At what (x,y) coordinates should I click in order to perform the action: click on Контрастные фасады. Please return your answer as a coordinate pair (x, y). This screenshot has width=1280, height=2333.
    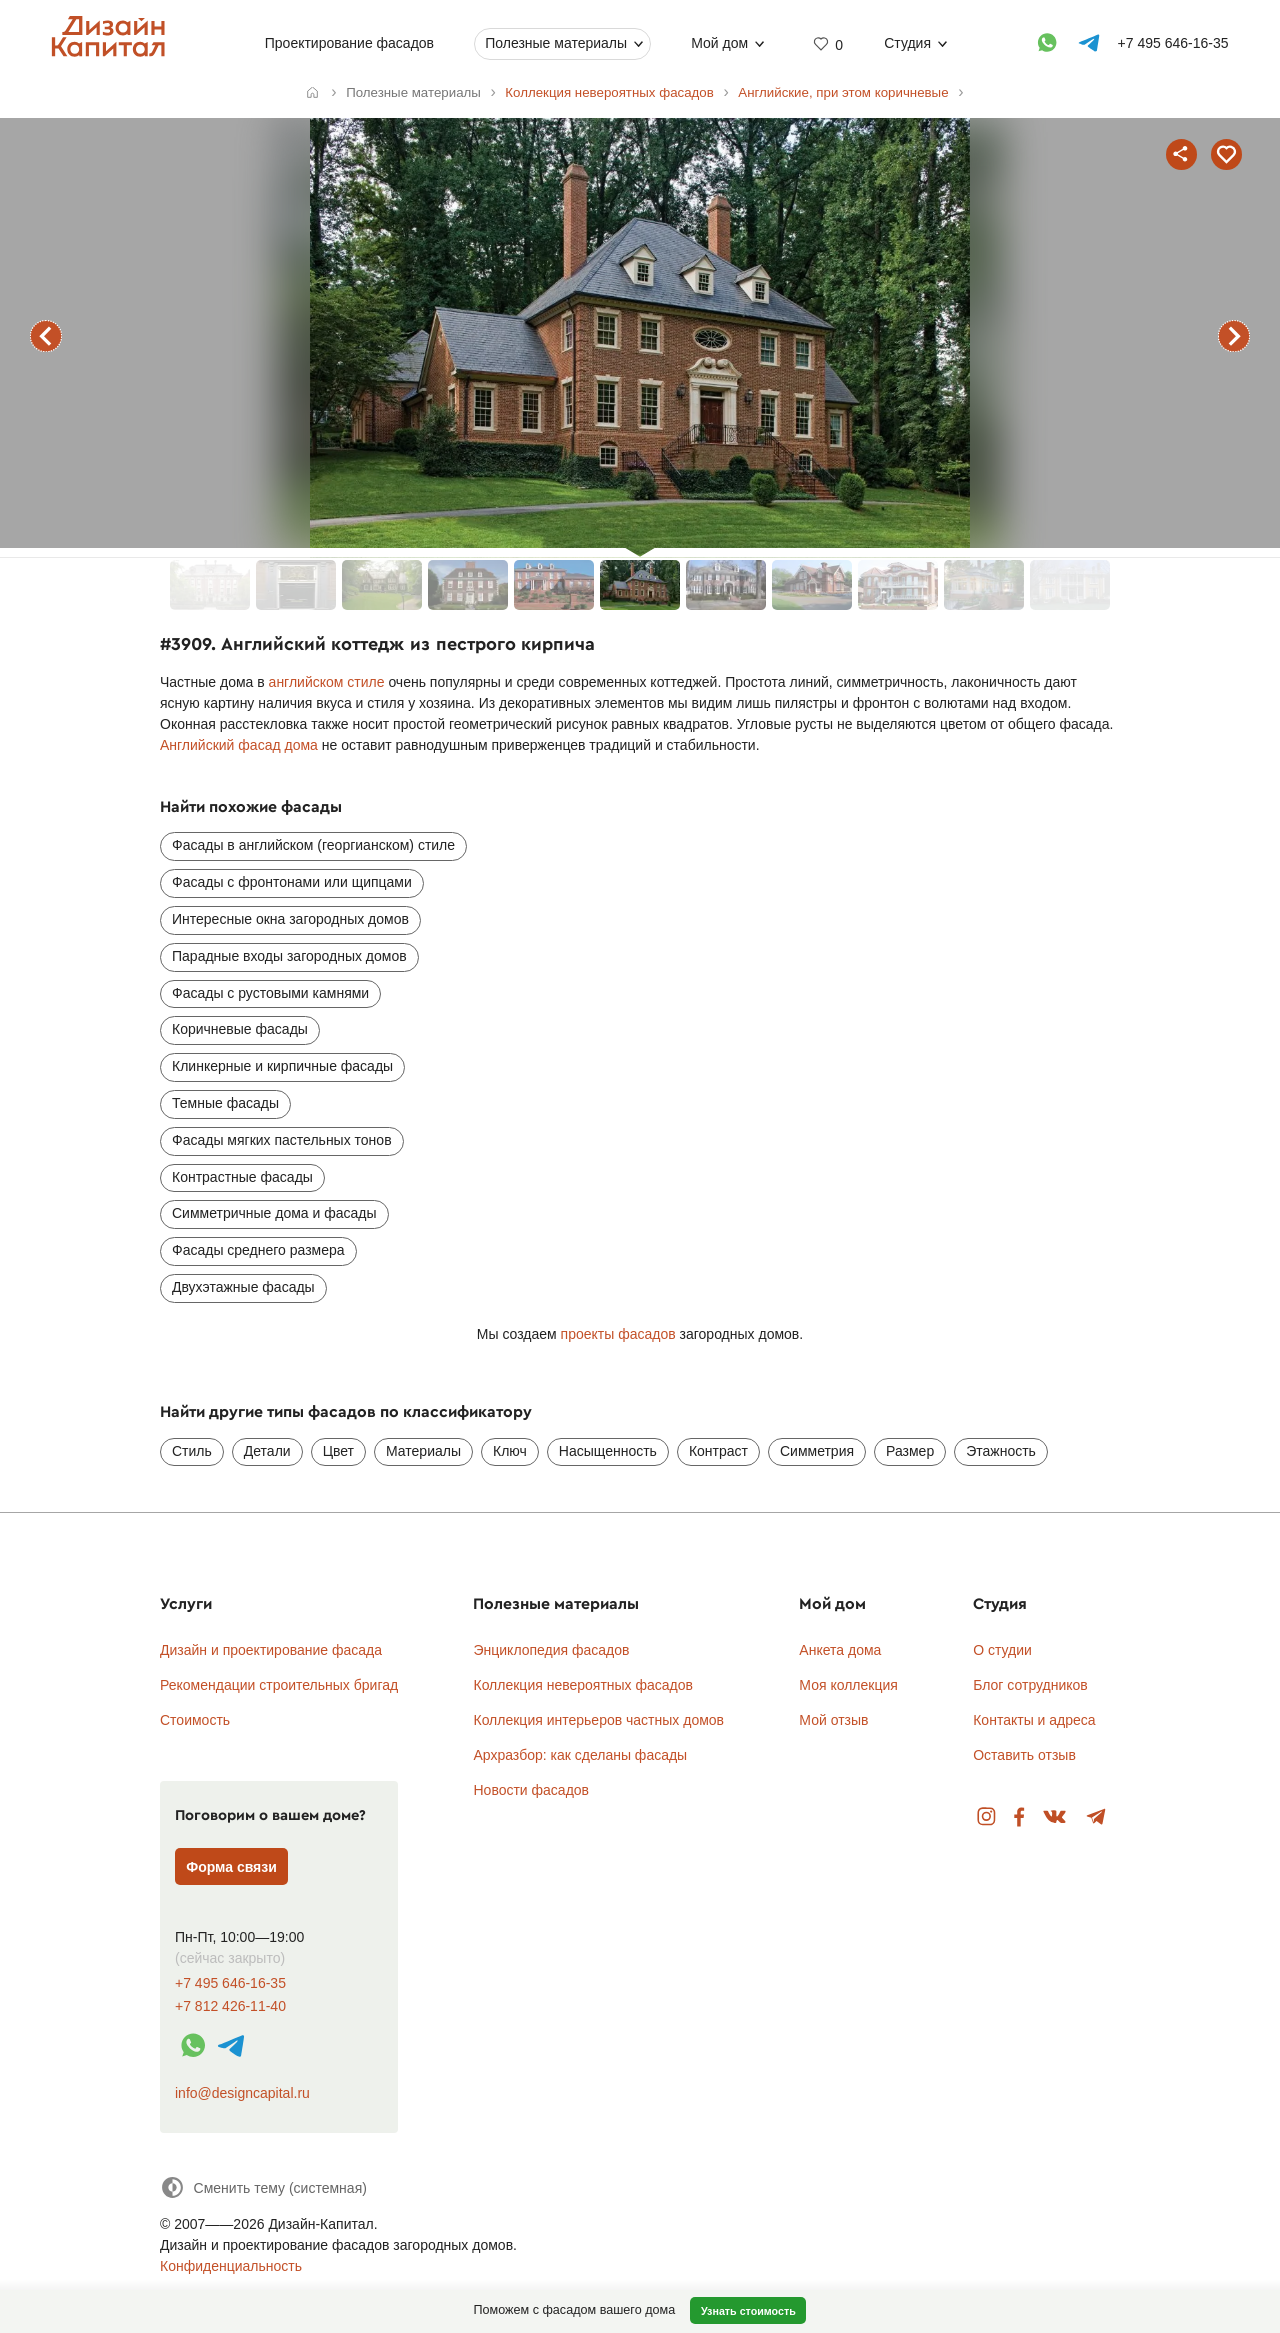
    Looking at the image, I should click on (242, 1177).